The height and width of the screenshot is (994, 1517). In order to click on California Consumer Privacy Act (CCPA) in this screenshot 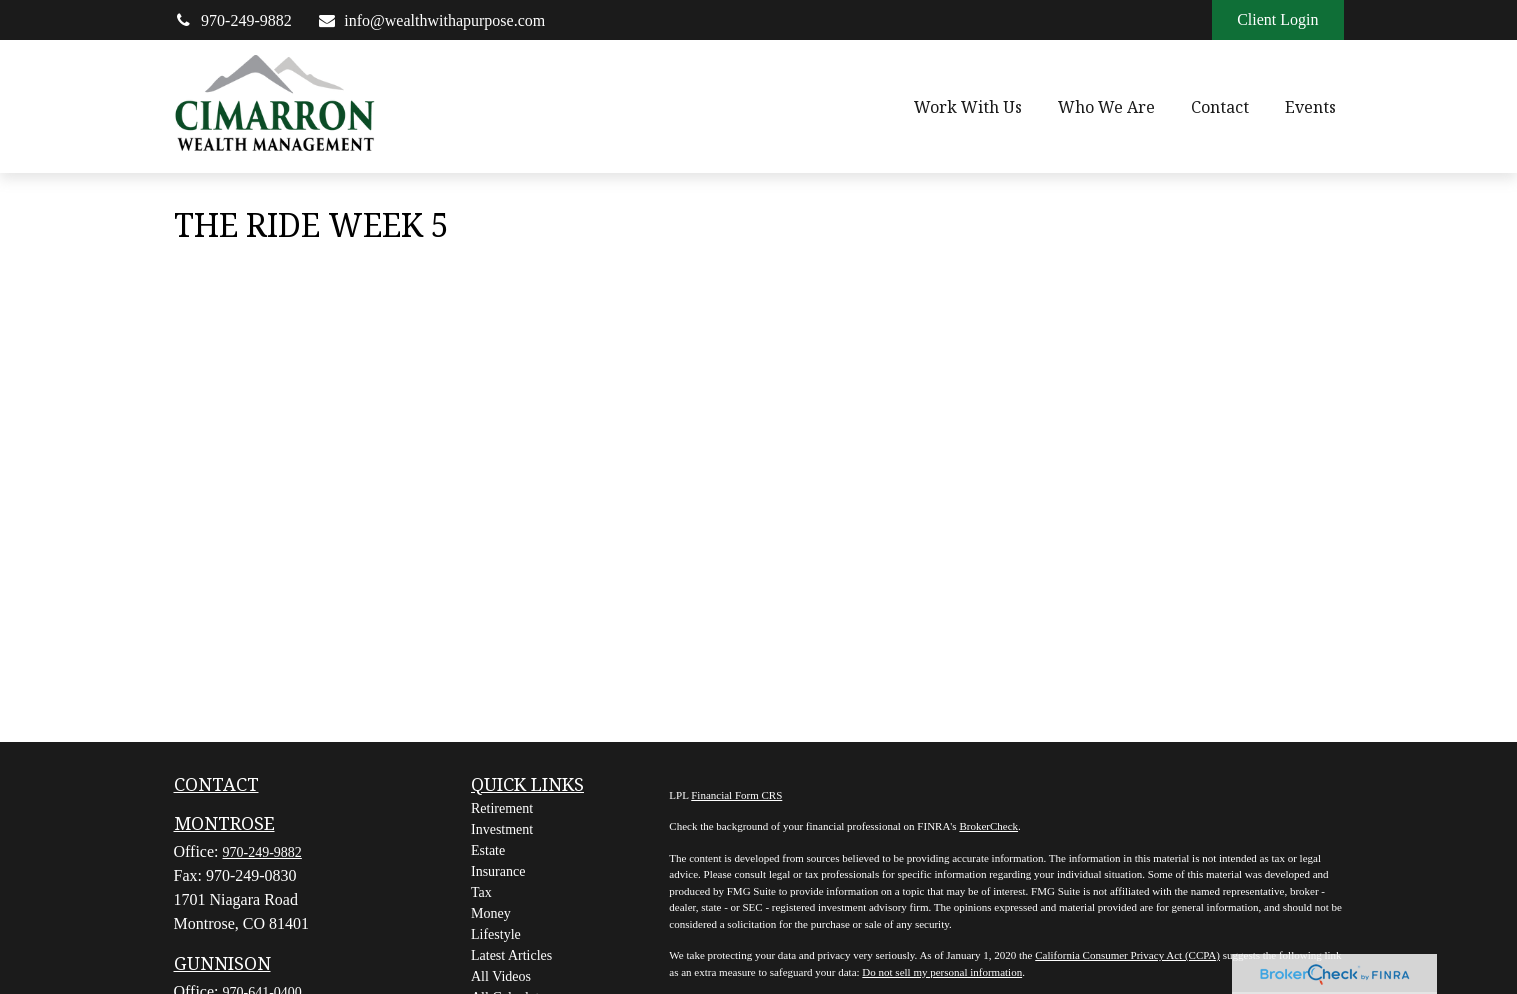, I will do `click(1127, 955)`.